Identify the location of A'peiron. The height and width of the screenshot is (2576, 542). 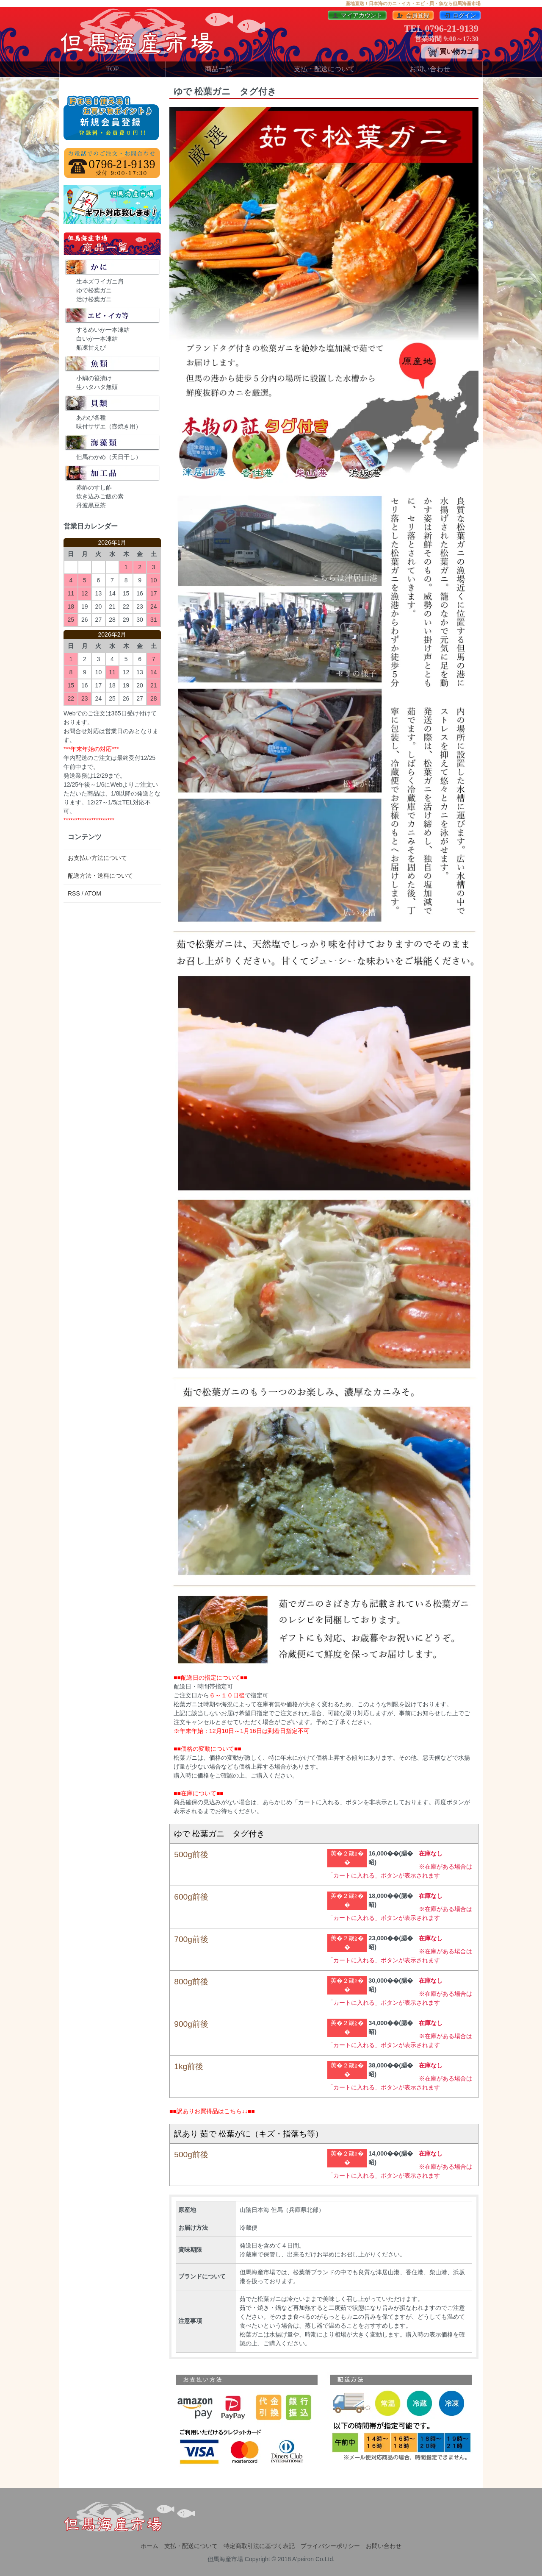
(303, 2559).